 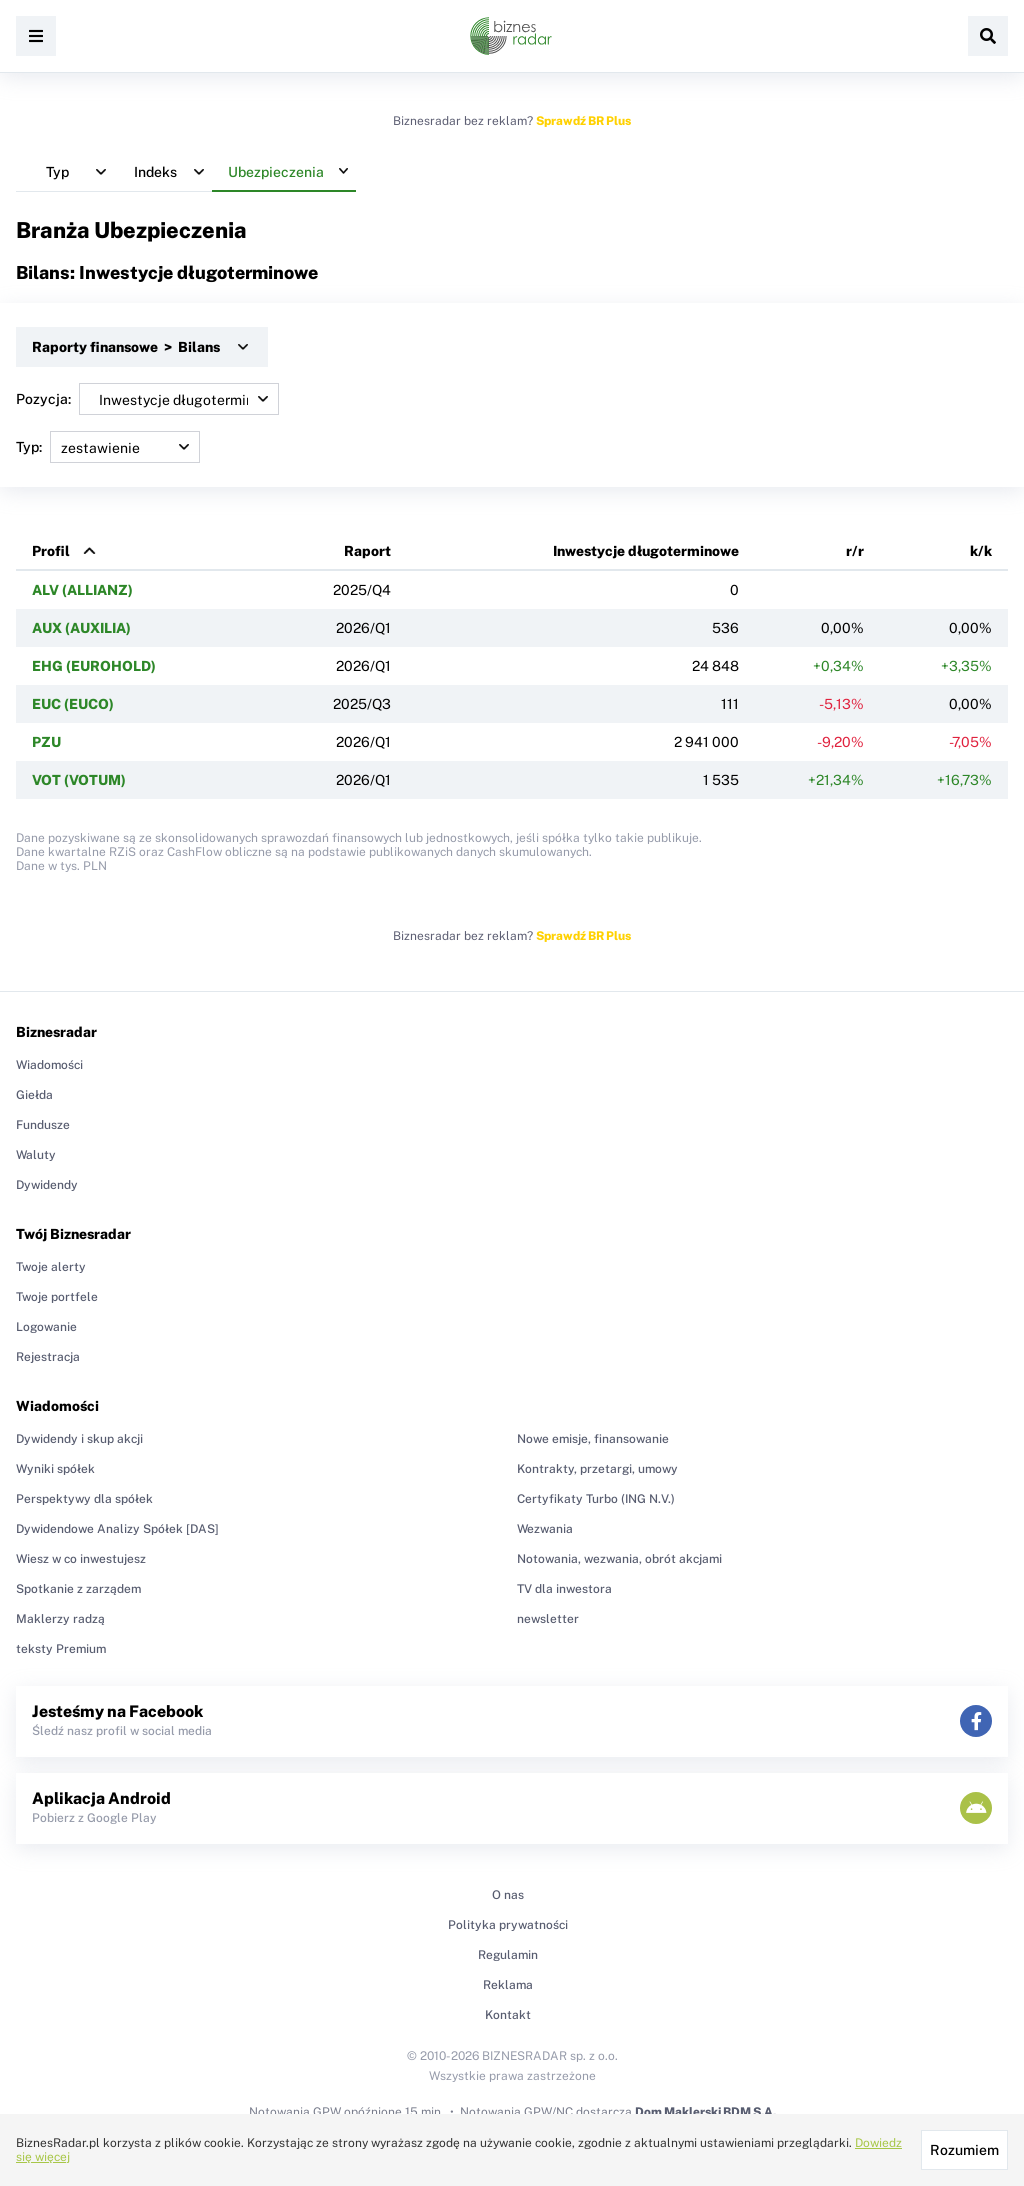 I want to click on k/k, so click(x=981, y=551).